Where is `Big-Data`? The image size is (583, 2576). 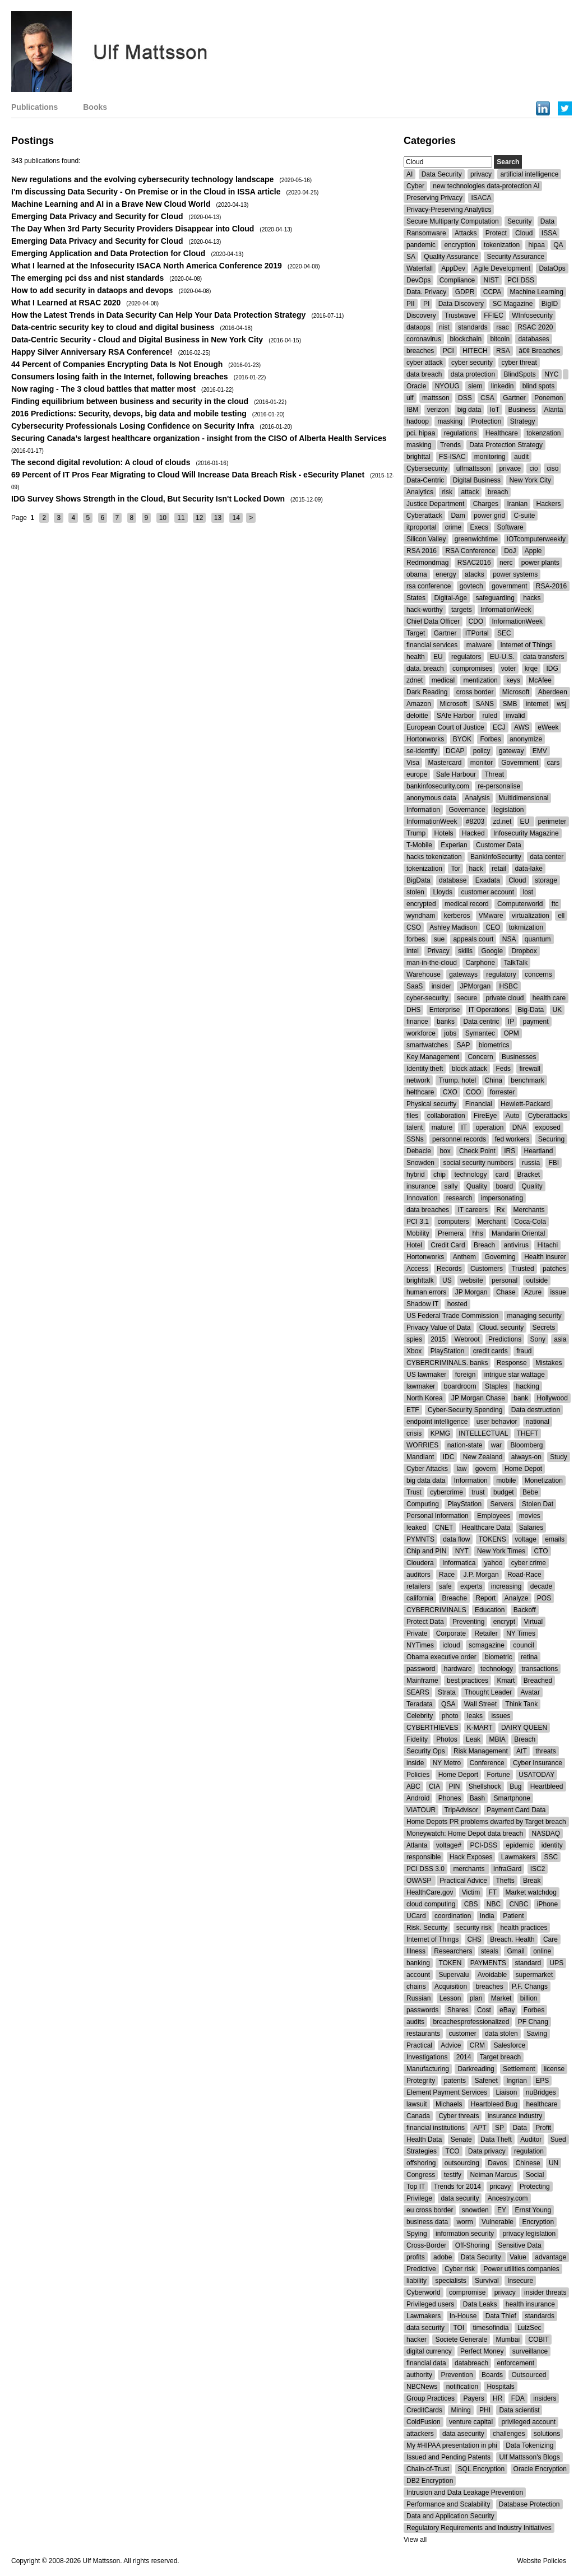 Big-Data is located at coordinates (531, 1010).